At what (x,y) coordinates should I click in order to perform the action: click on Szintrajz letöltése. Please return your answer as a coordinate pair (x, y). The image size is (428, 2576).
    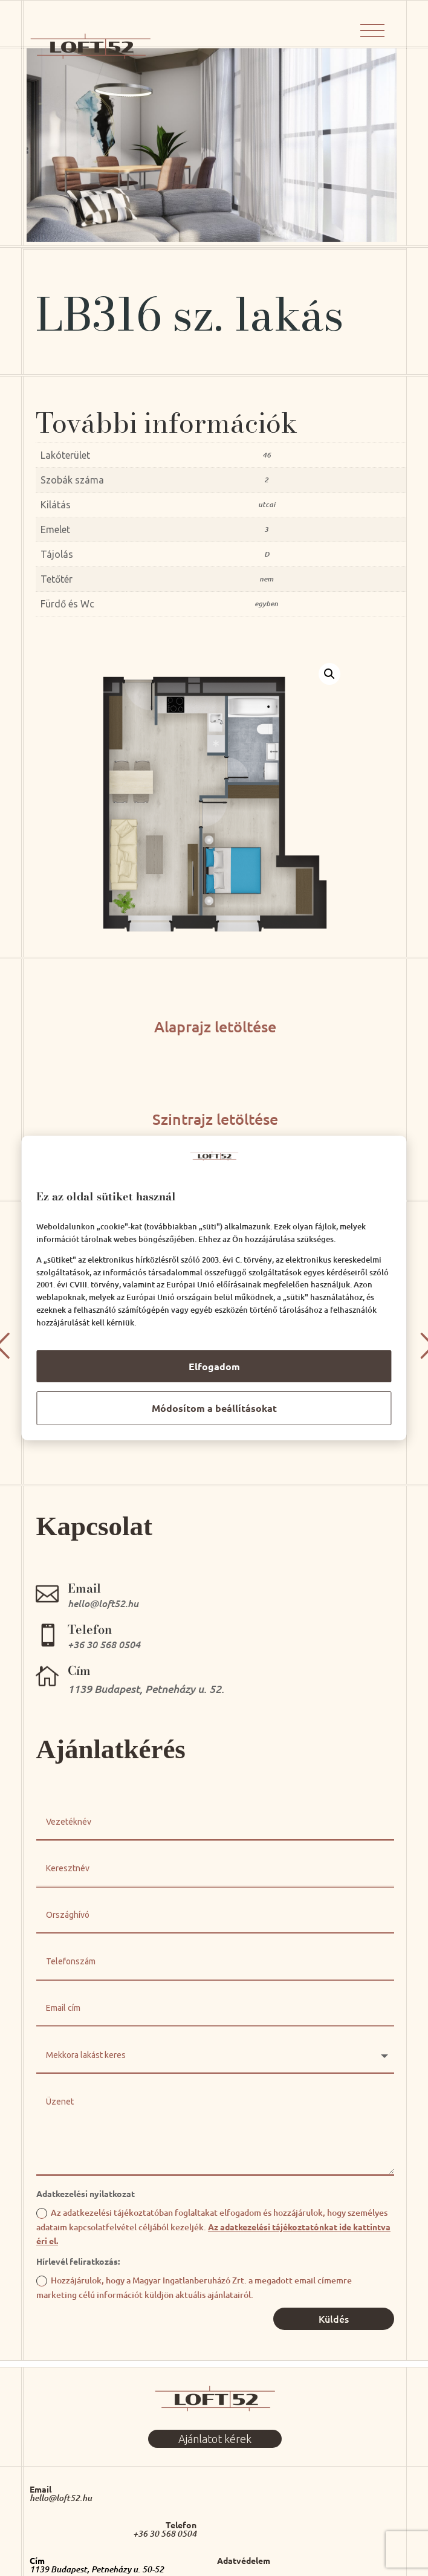
    Looking at the image, I should click on (215, 1118).